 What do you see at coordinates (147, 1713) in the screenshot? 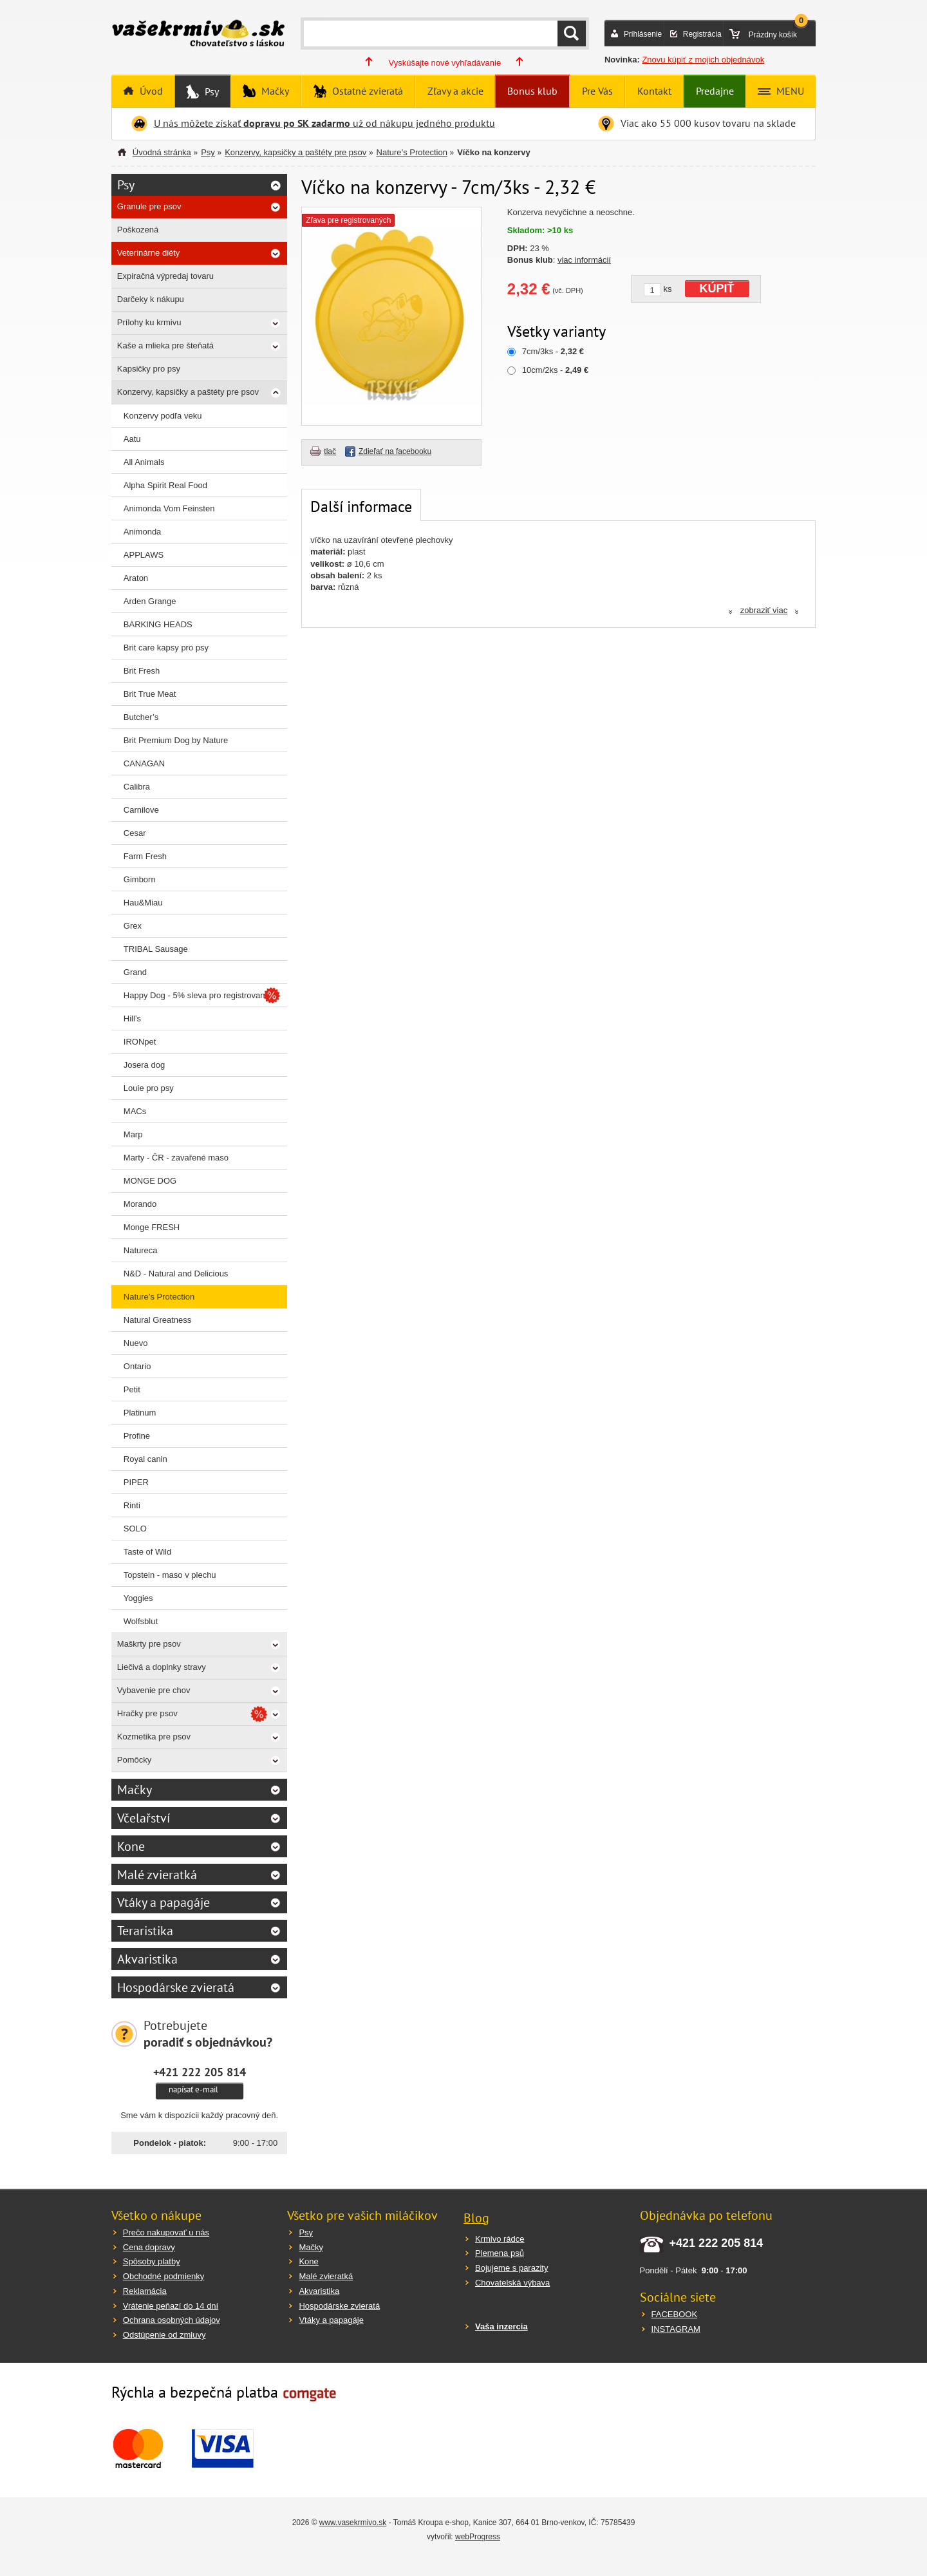
I see `Hračky pre psov` at bounding box center [147, 1713].